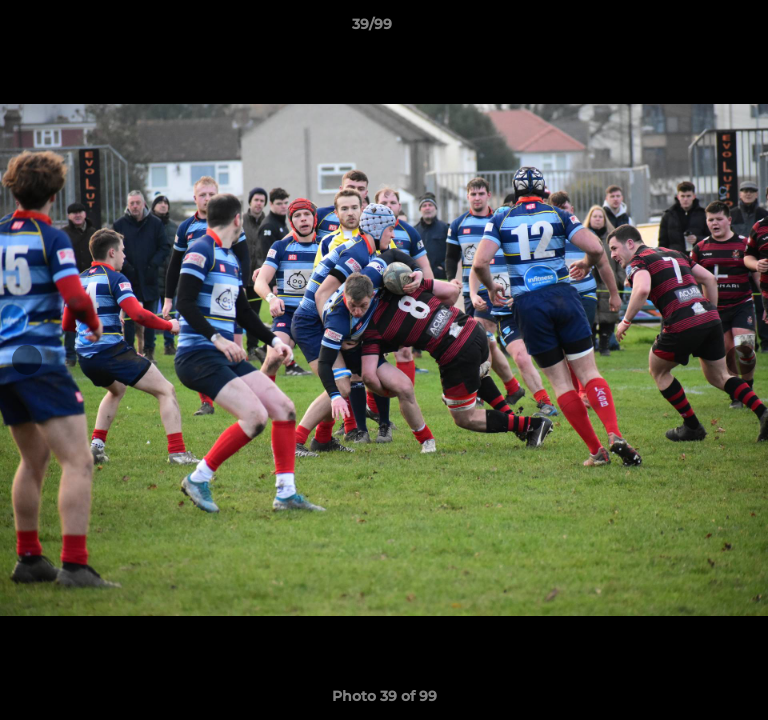 This screenshot has width=768, height=720. Describe the element at coordinates (696, 29) in the screenshot. I see `[button]` at that location.